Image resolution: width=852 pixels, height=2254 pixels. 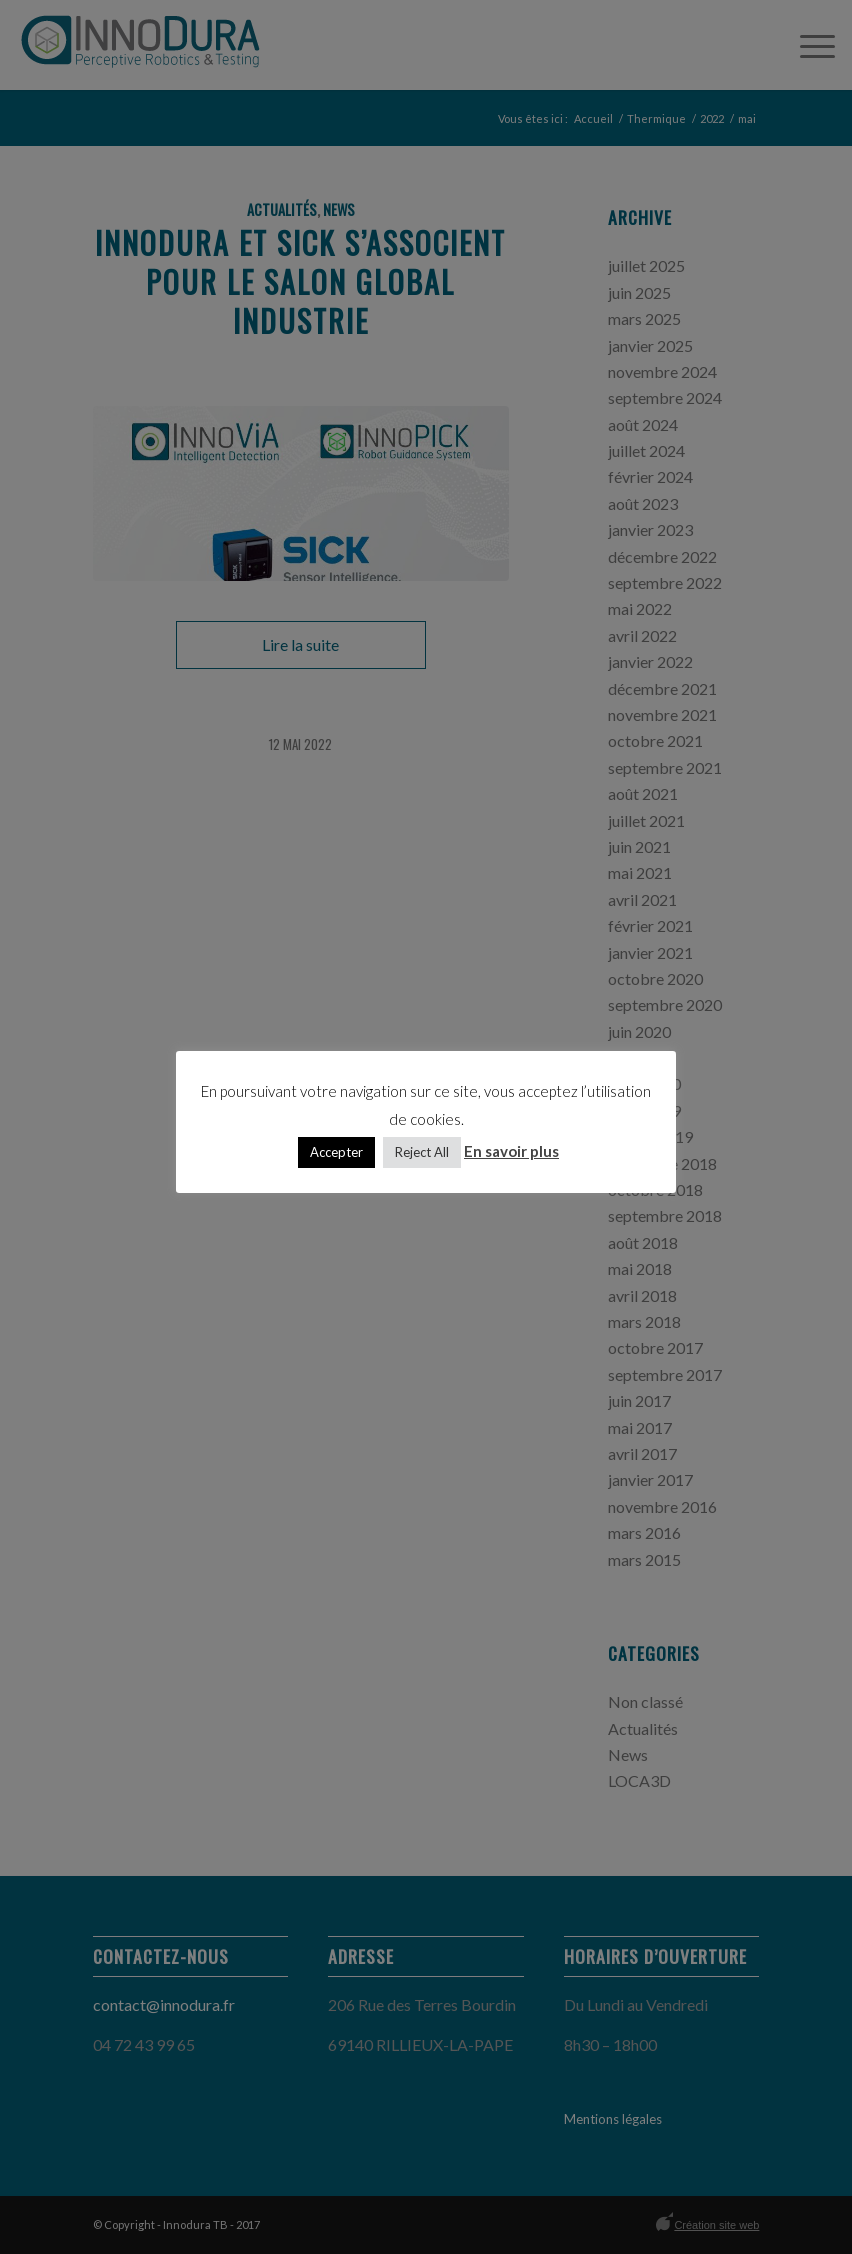 I want to click on Reject All [button], so click(x=422, y=1152).